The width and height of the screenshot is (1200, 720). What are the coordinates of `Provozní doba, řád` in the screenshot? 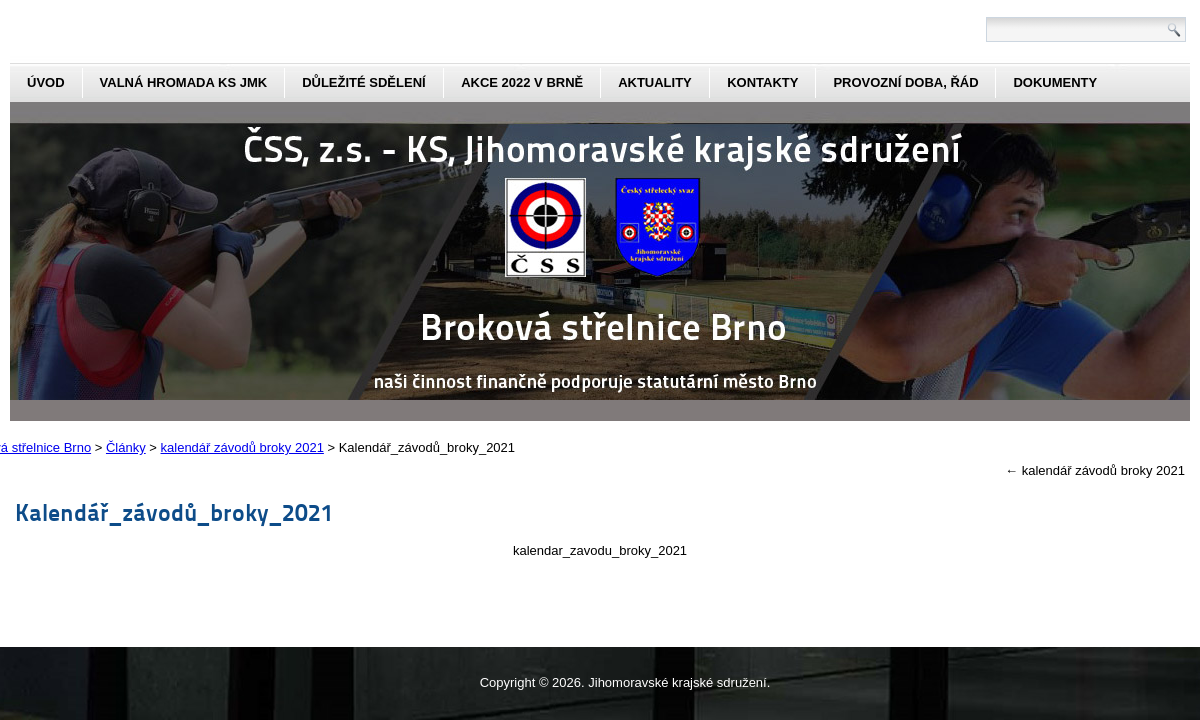 It's located at (905, 82).